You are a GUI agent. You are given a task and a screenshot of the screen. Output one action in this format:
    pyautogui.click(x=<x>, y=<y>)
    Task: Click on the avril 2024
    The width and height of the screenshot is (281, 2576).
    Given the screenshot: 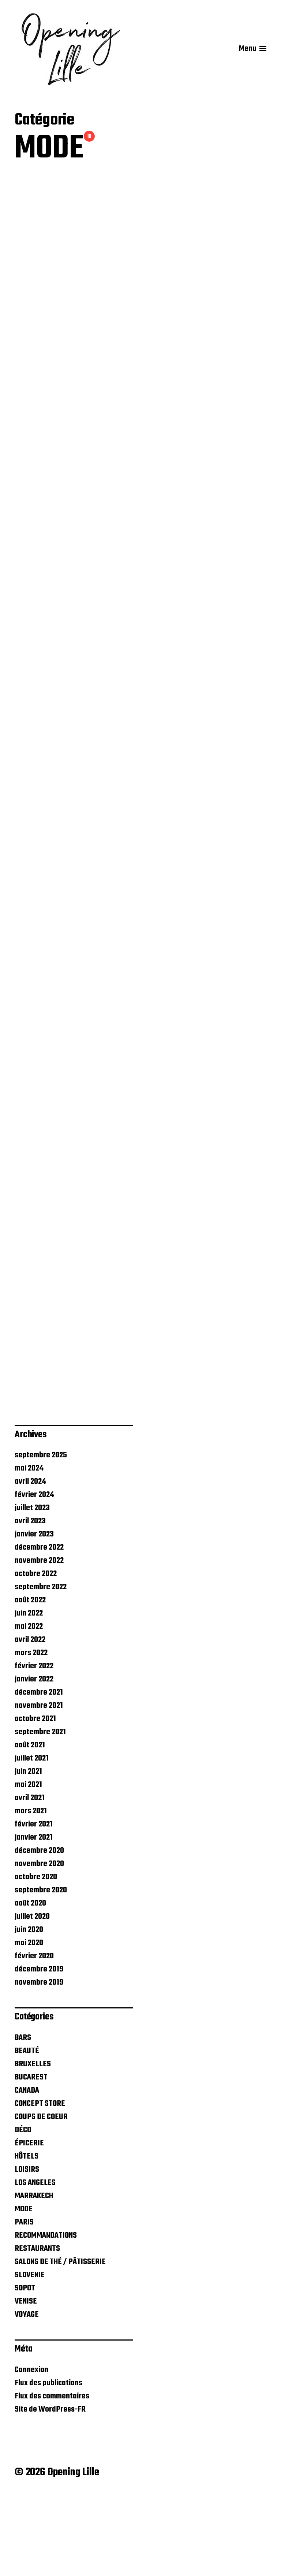 What is the action you would take?
    pyautogui.click(x=30, y=1562)
    